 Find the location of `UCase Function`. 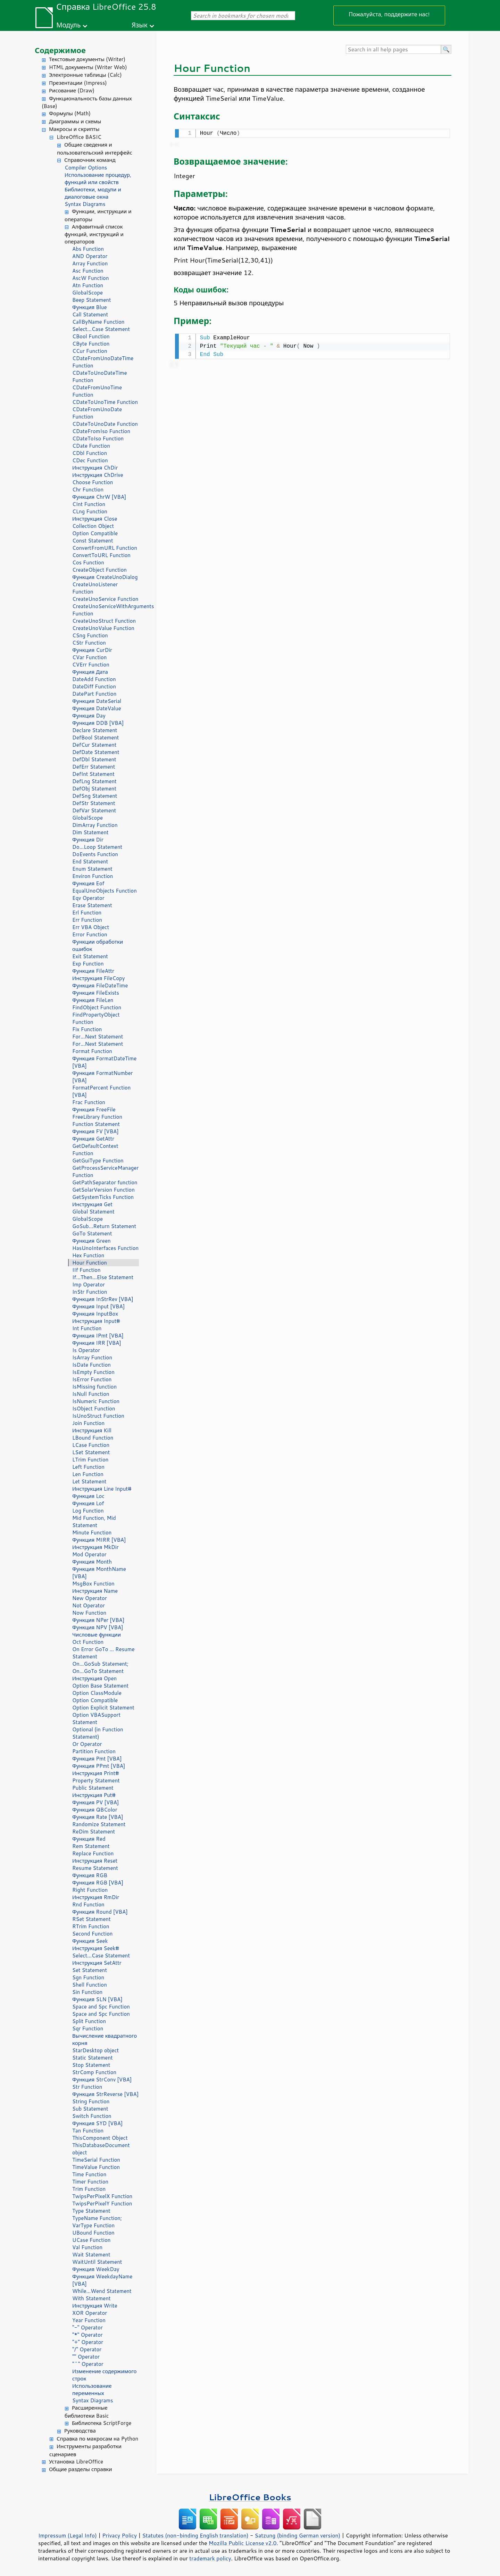

UCase Function is located at coordinates (91, 2240).